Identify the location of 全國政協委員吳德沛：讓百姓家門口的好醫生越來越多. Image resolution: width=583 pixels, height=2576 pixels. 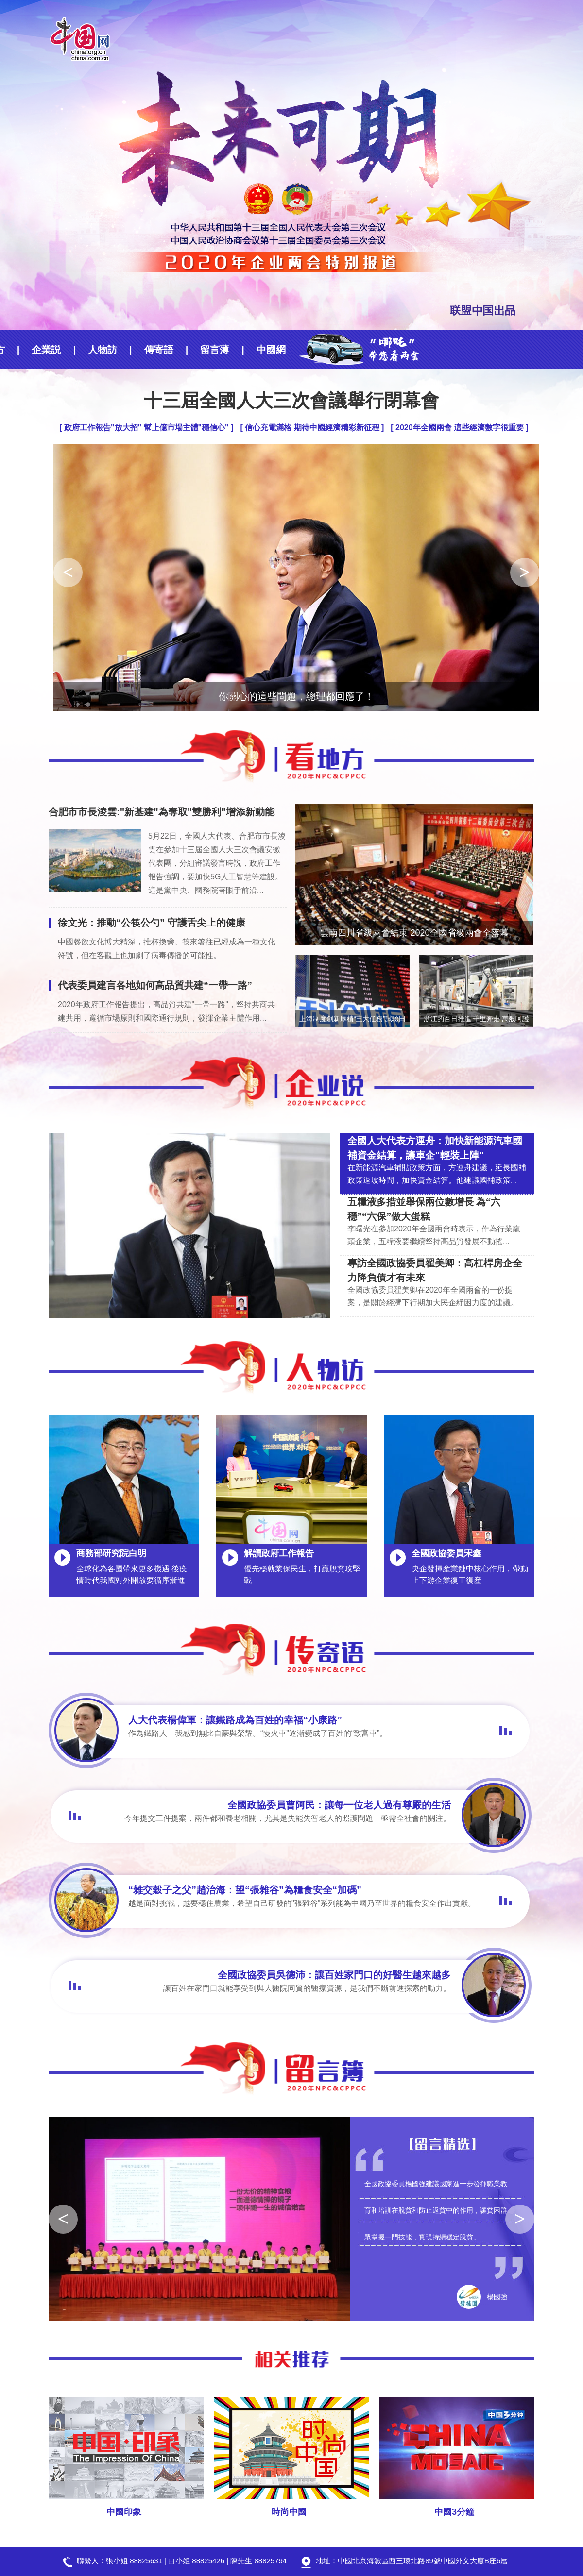
(334, 1975).